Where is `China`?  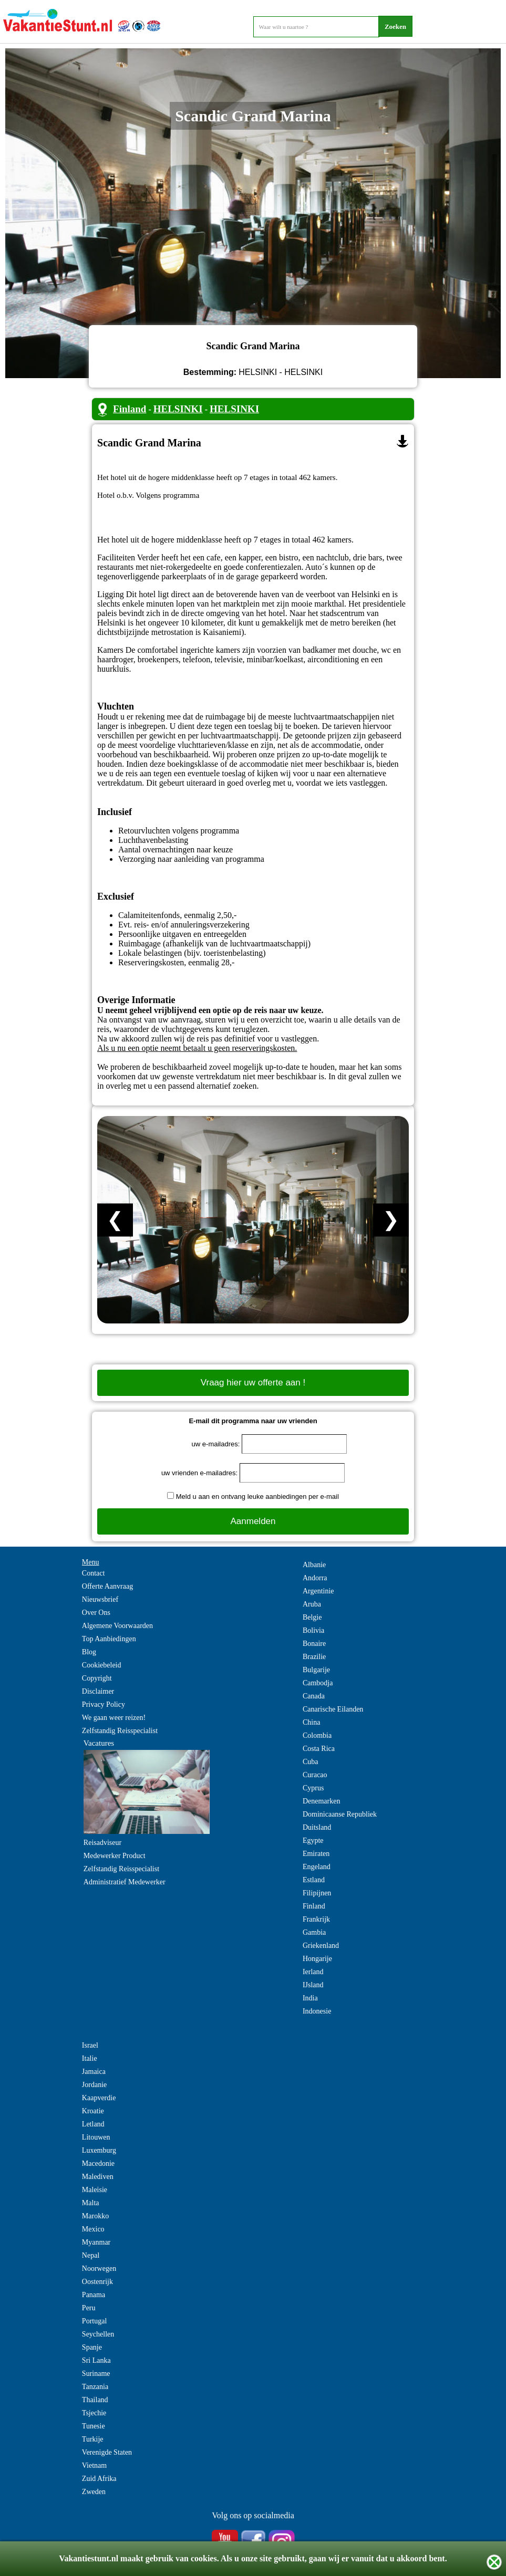
China is located at coordinates (311, 1722).